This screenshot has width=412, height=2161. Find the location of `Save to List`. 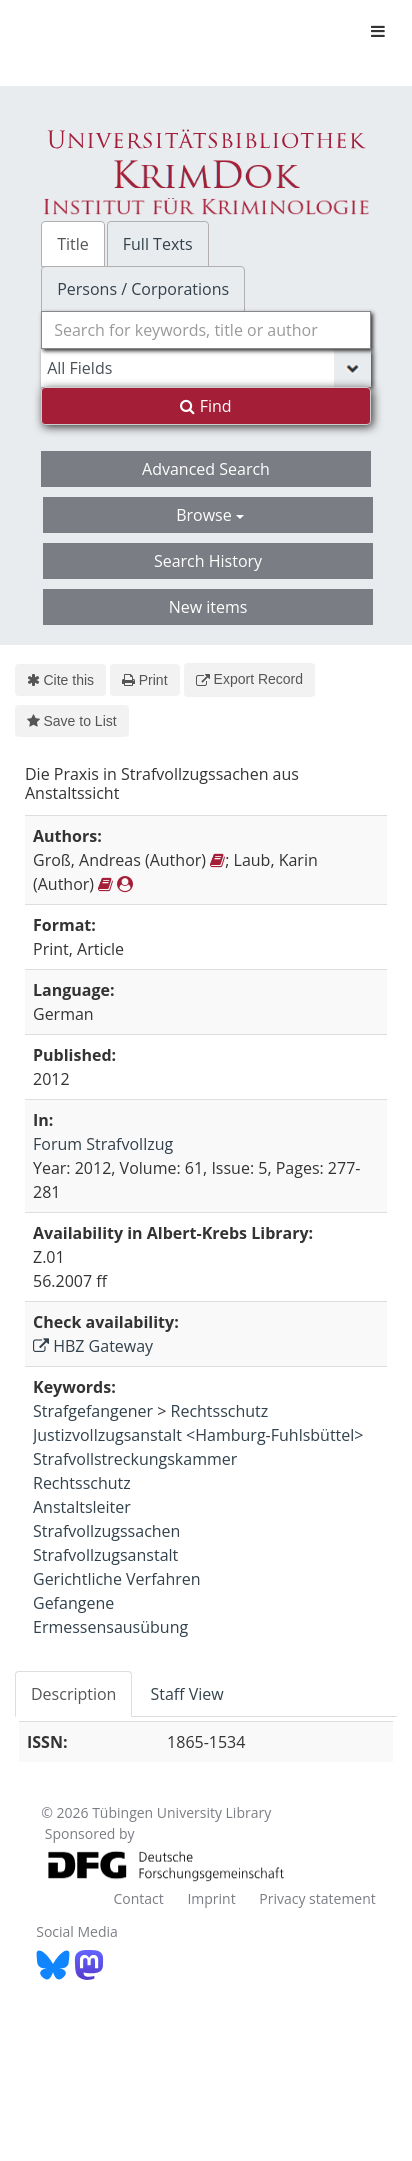

Save to List is located at coordinates (72, 721).